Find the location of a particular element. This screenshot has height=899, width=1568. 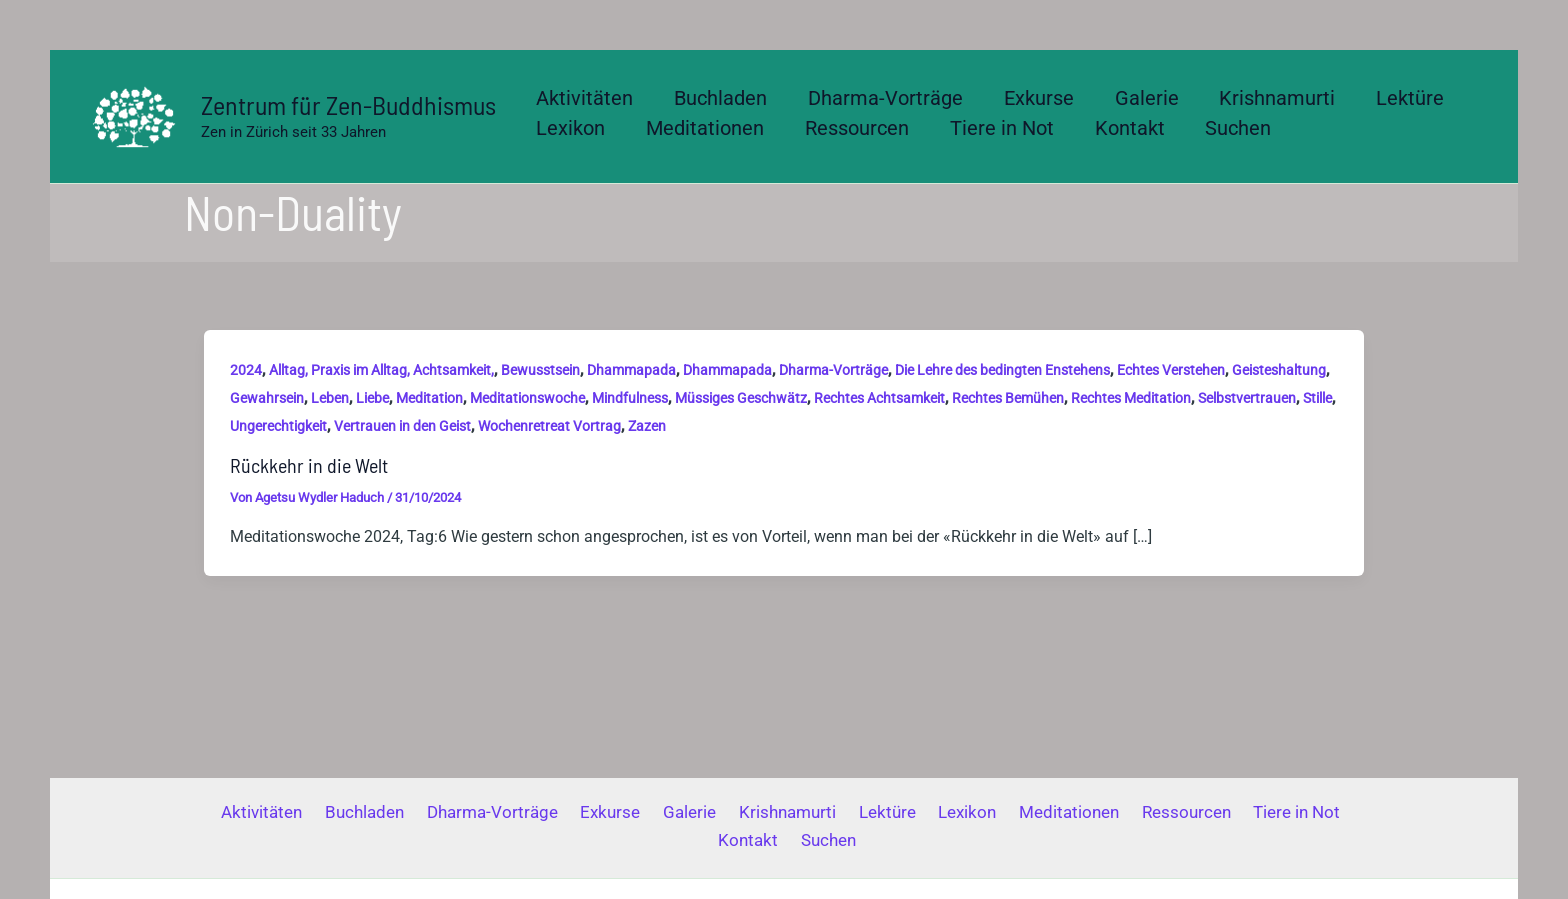

Alltag, Praxis im Alltag, Achtsamkeit, is located at coordinates (381, 370).